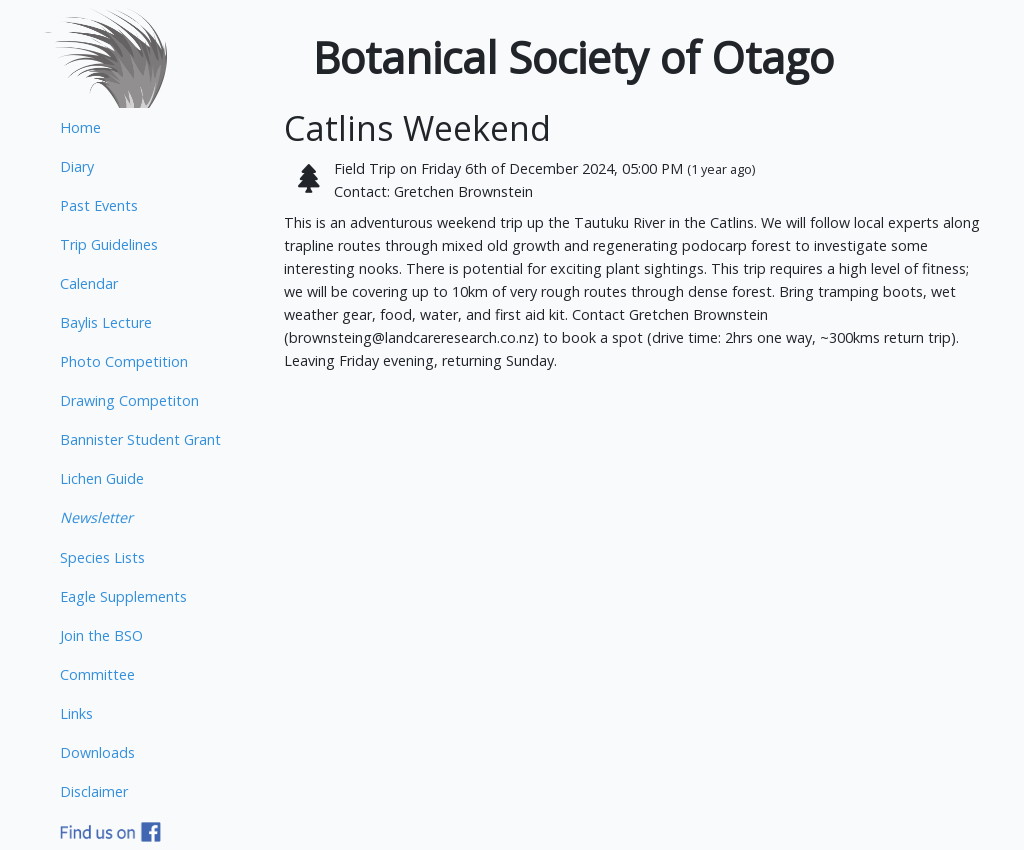  I want to click on Calendar, so click(89, 283).